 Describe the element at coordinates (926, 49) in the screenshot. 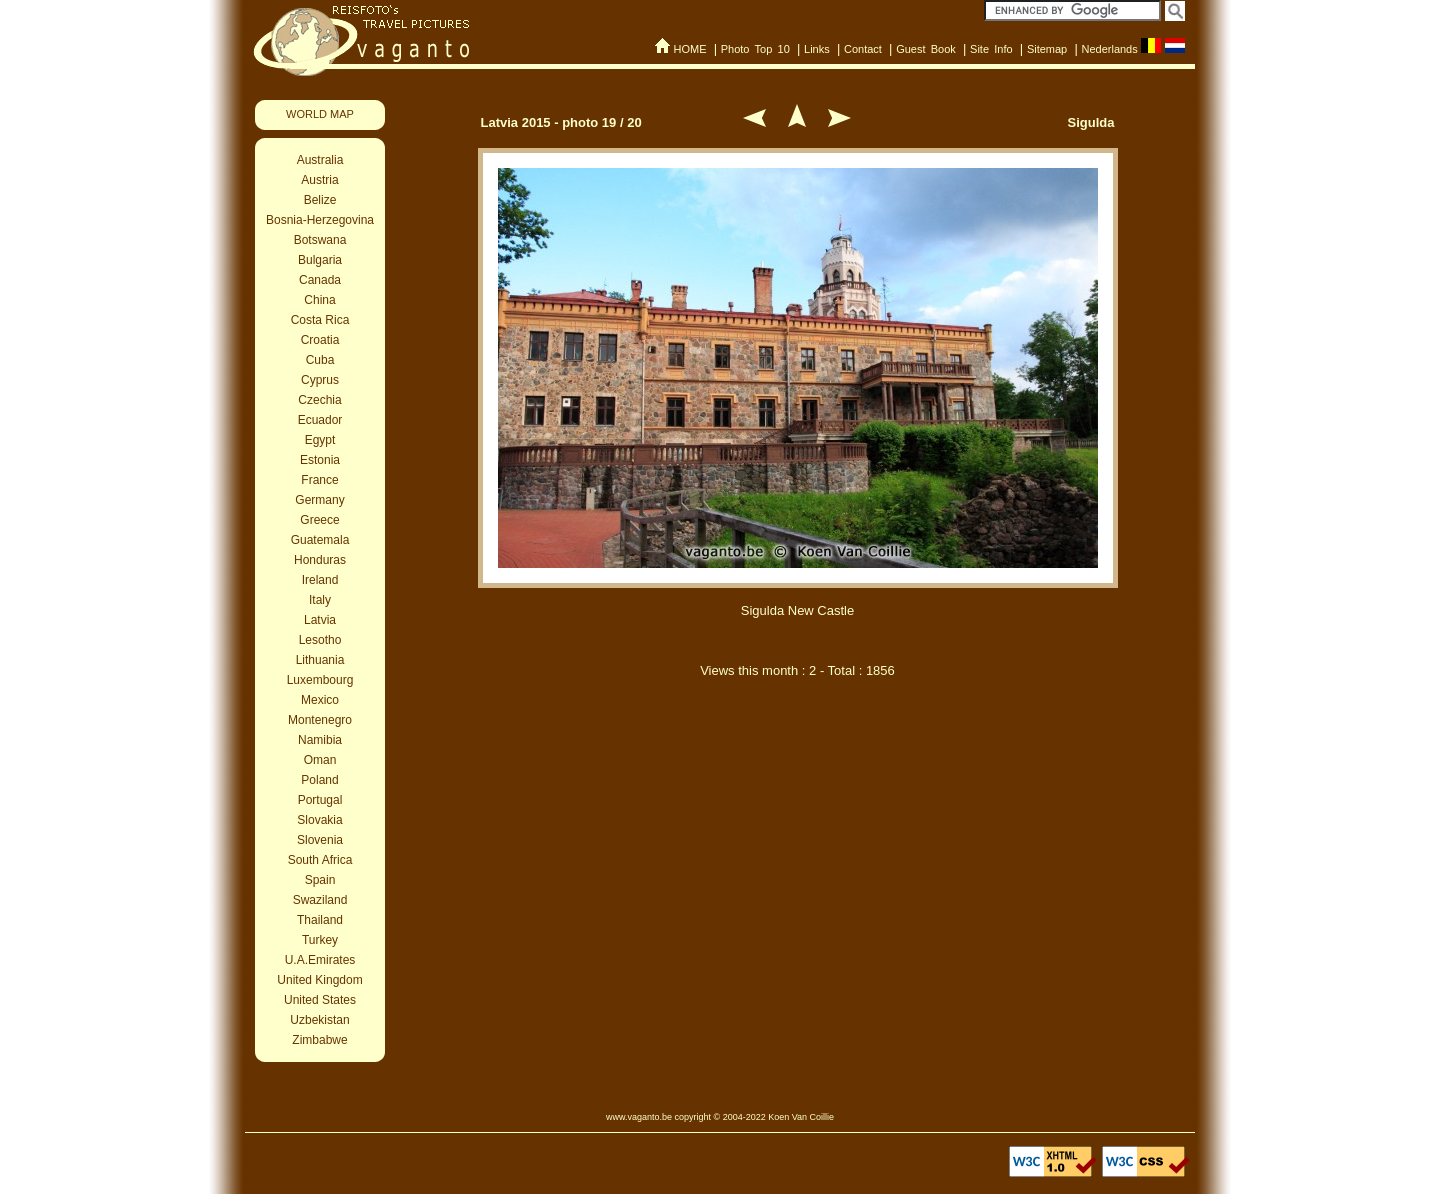

I see `Guest Book` at that location.